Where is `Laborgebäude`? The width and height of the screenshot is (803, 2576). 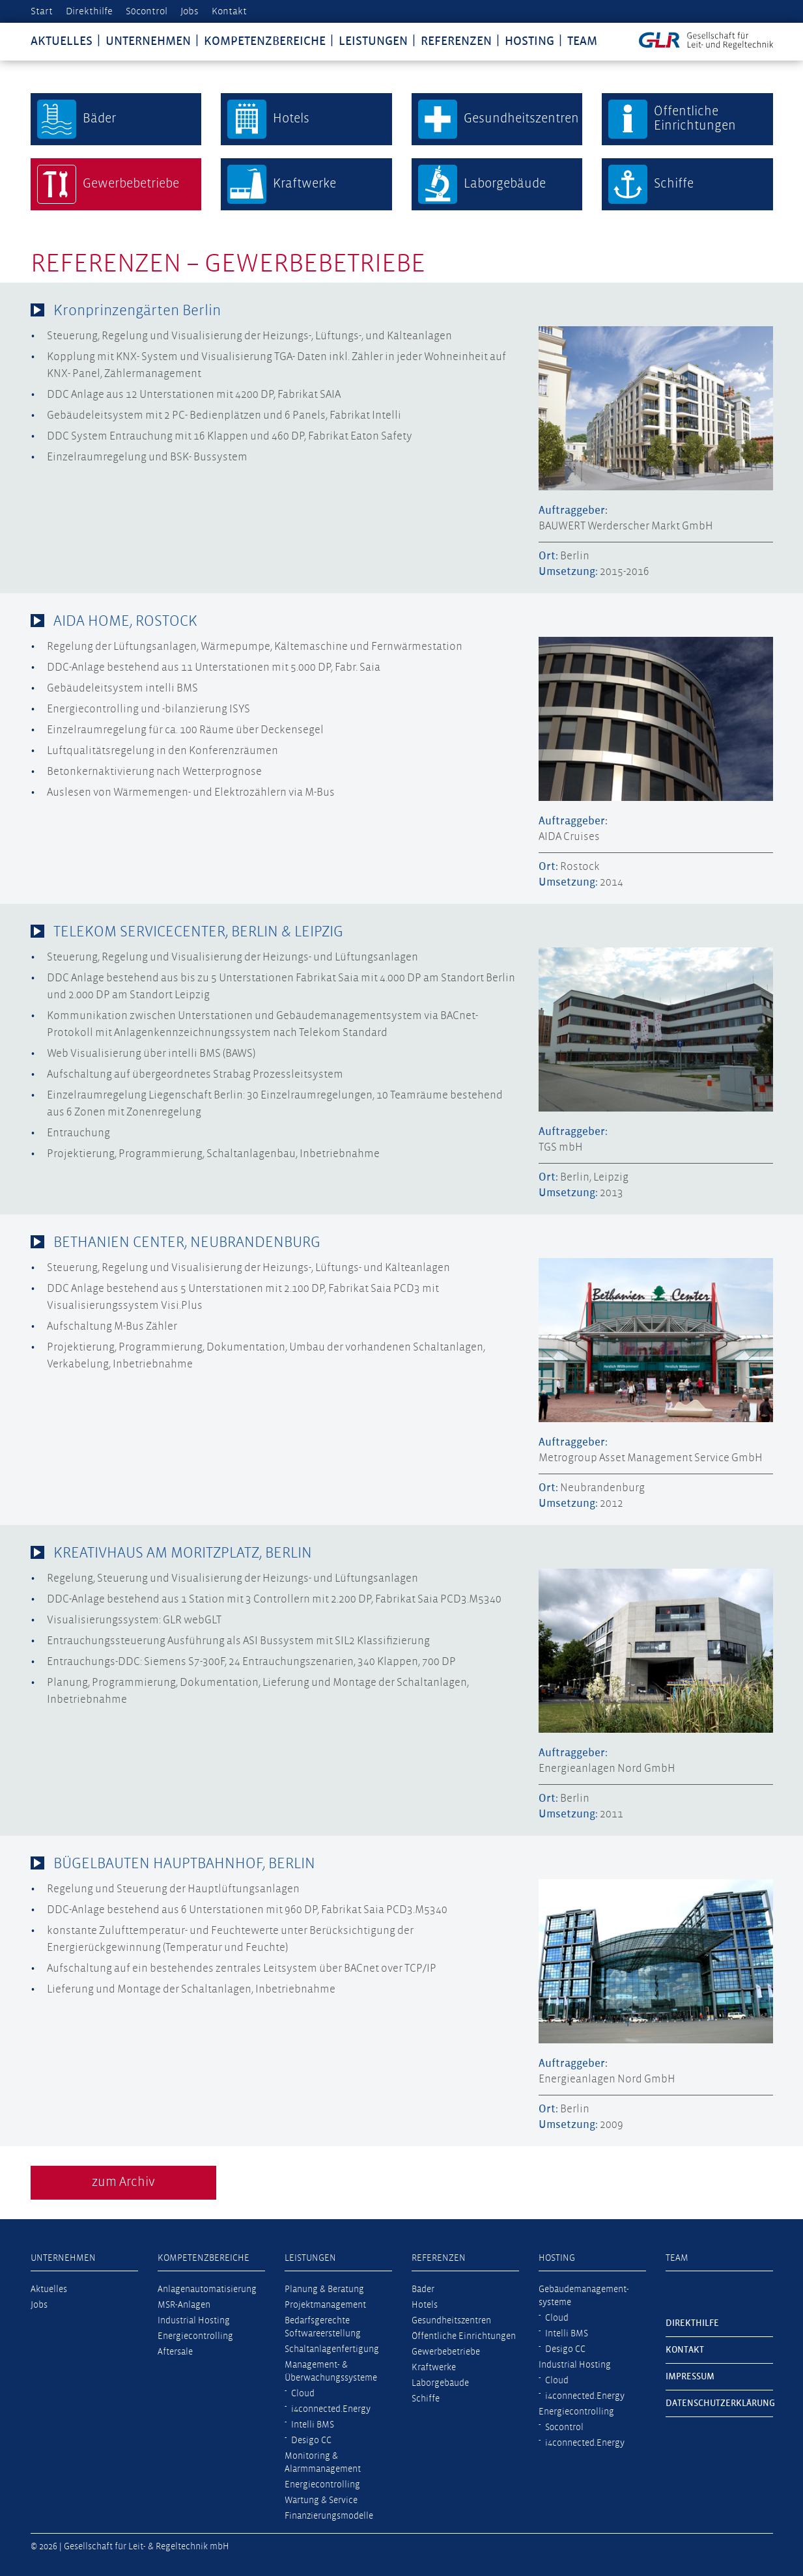 Laborgebäude is located at coordinates (440, 2383).